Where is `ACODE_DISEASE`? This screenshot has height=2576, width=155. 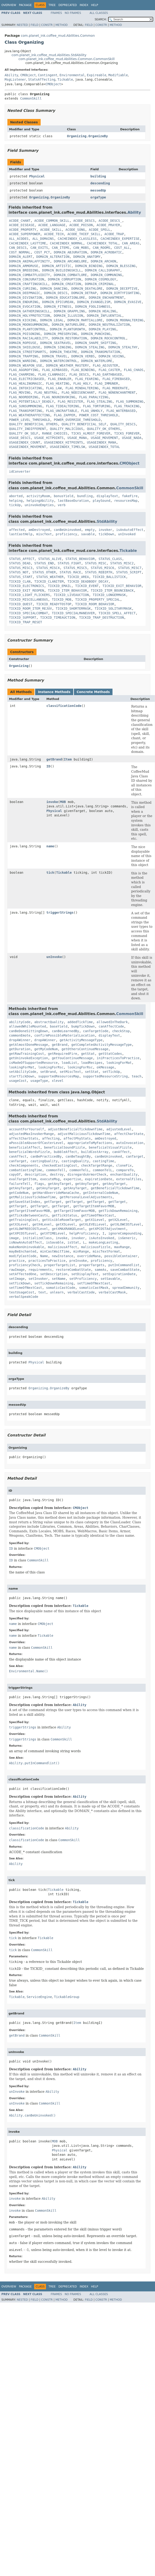 ACODE_DISEASE is located at coordinates (21, 225).